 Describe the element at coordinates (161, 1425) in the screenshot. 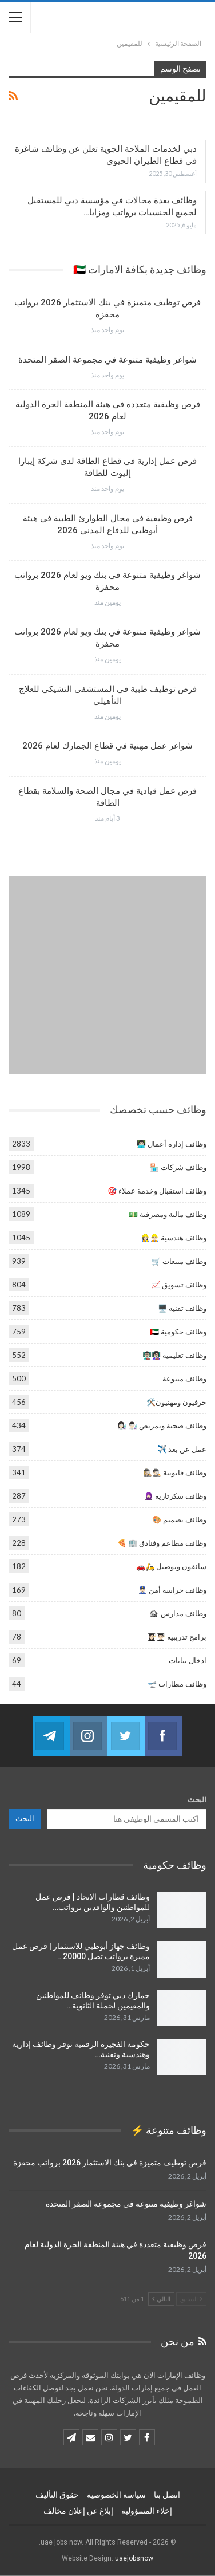

I see `وظائف صحية وتمريض 👨🏻‍🔬 👩🏻‍🔬` at that location.